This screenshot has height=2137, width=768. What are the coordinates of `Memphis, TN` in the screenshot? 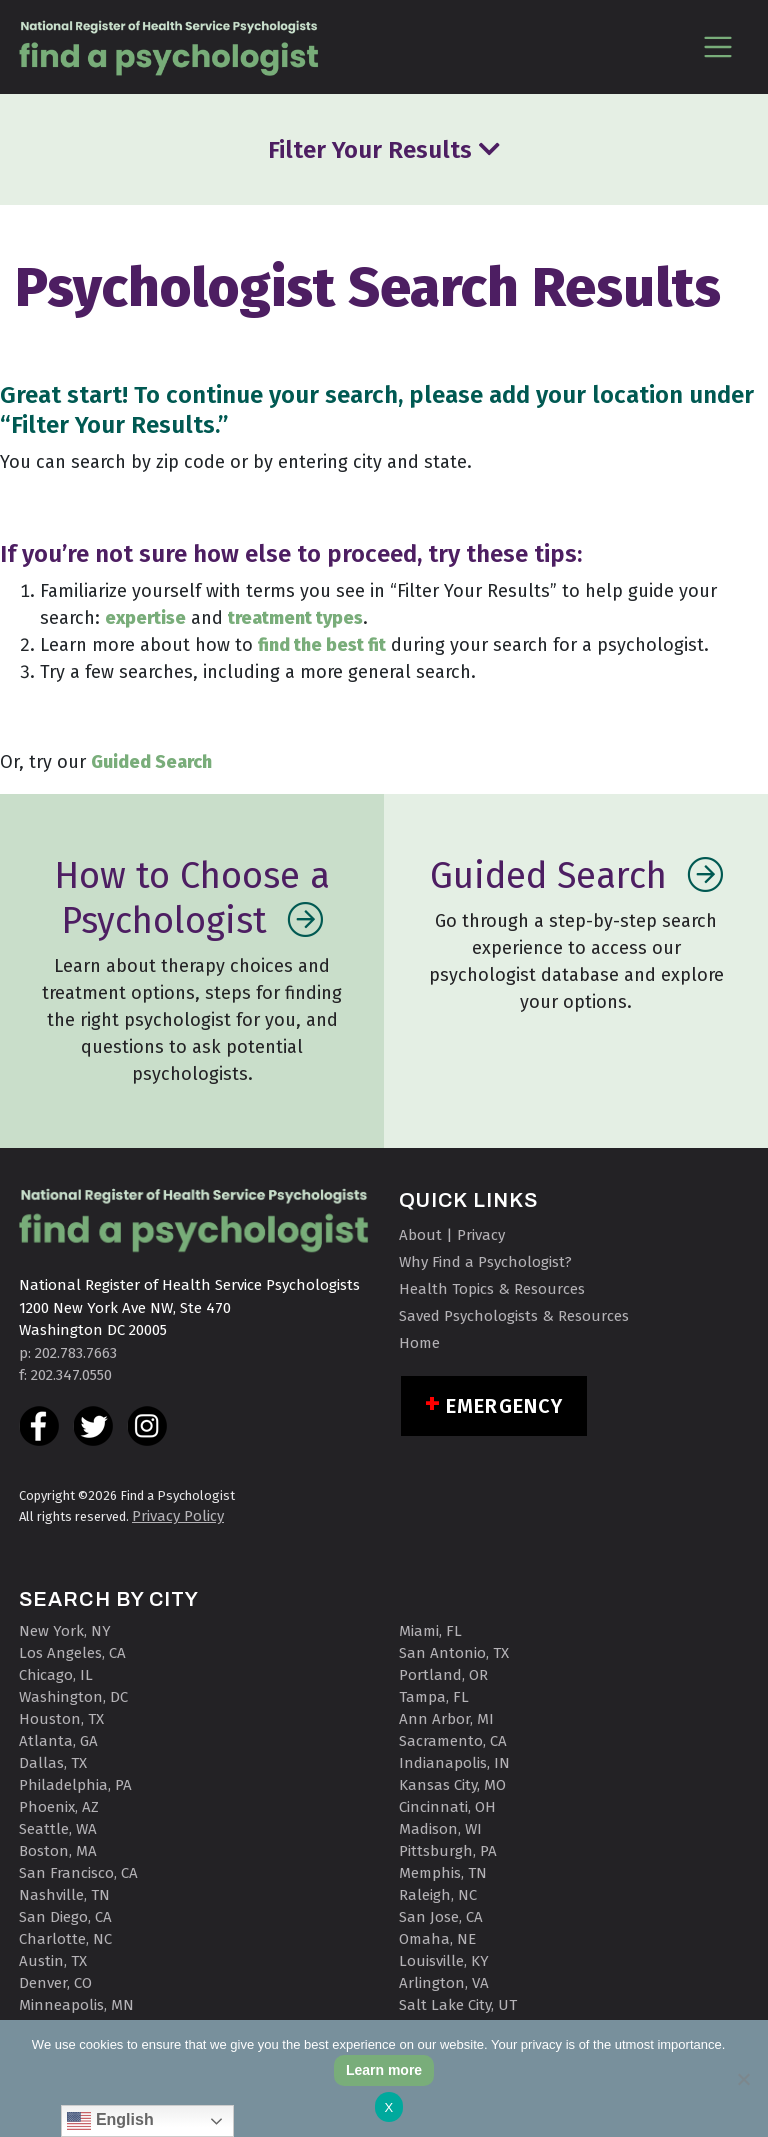 It's located at (443, 1873).